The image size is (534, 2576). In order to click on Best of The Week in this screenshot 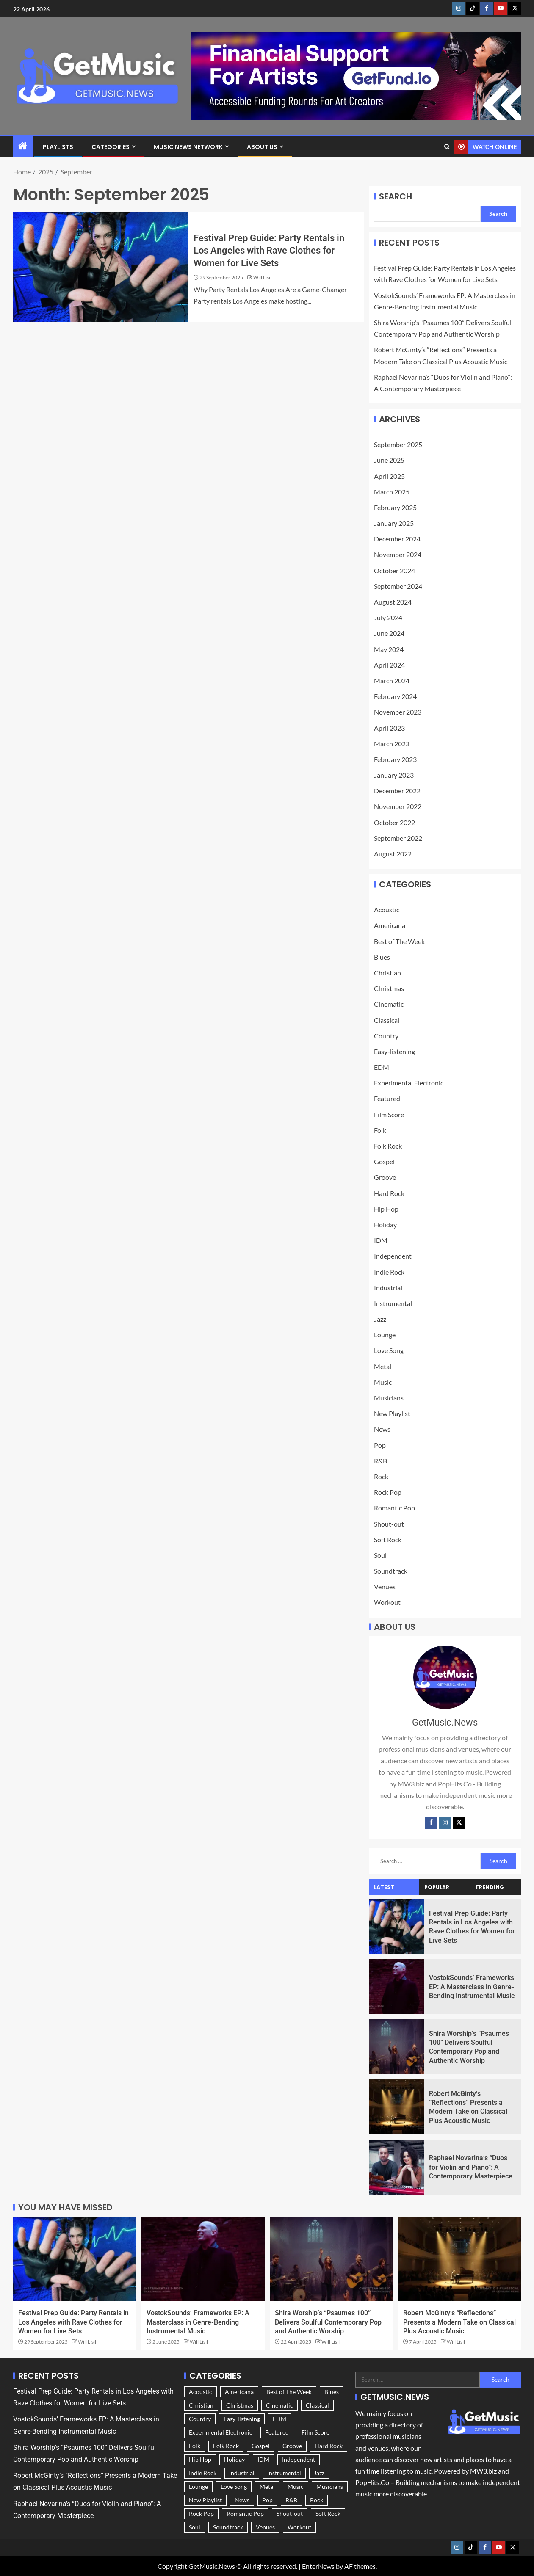, I will do `click(399, 941)`.